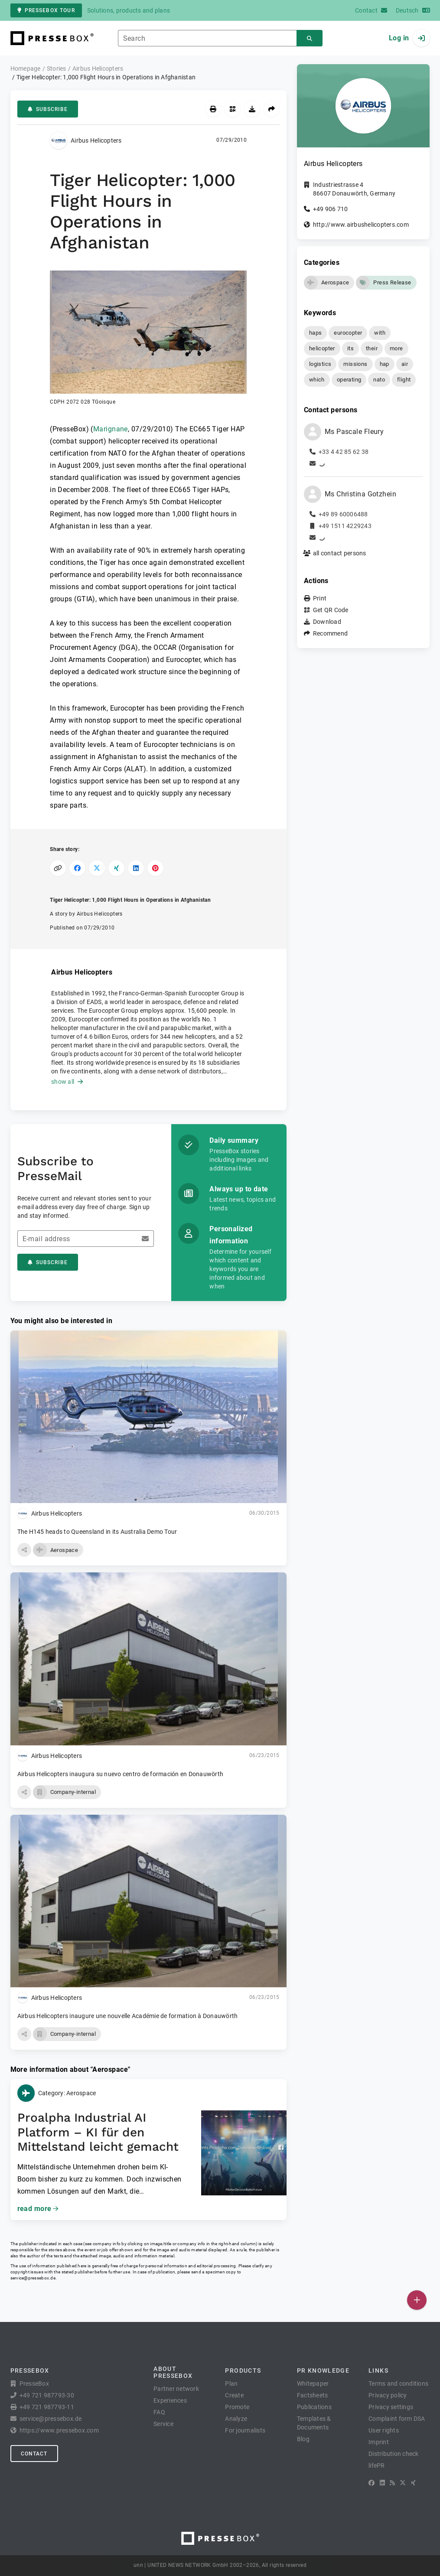 The height and width of the screenshot is (2576, 440). Describe the element at coordinates (116, 868) in the screenshot. I see `[Share on XING]` at that location.